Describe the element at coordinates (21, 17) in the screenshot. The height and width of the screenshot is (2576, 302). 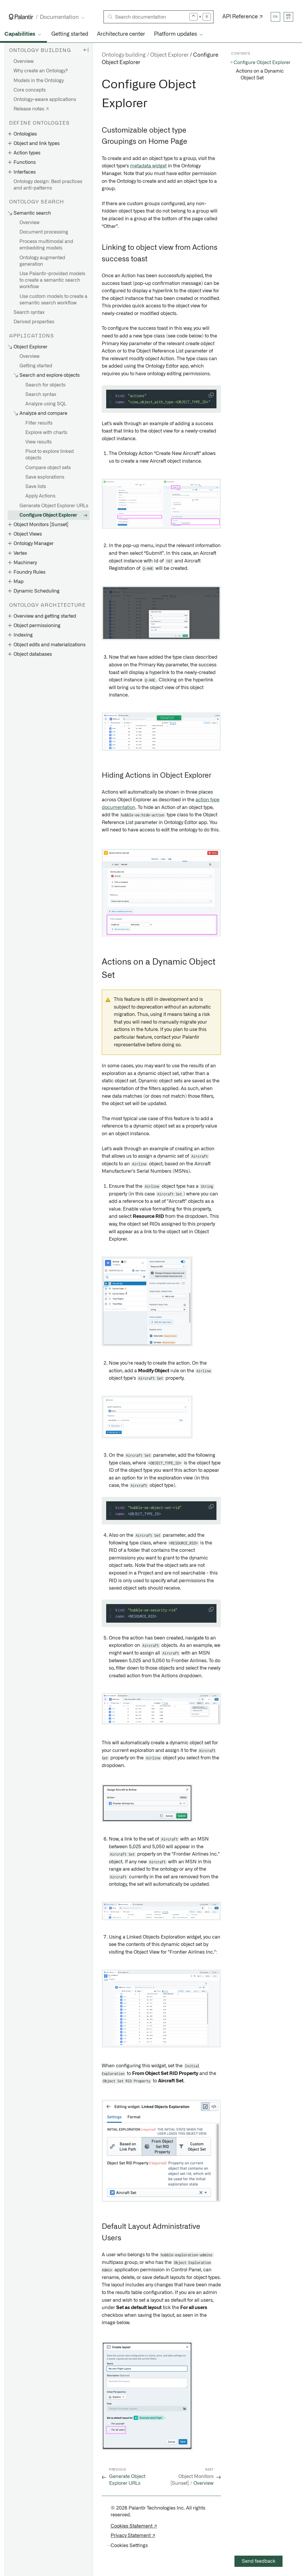
I see `[Link to Palantir homepage]` at that location.